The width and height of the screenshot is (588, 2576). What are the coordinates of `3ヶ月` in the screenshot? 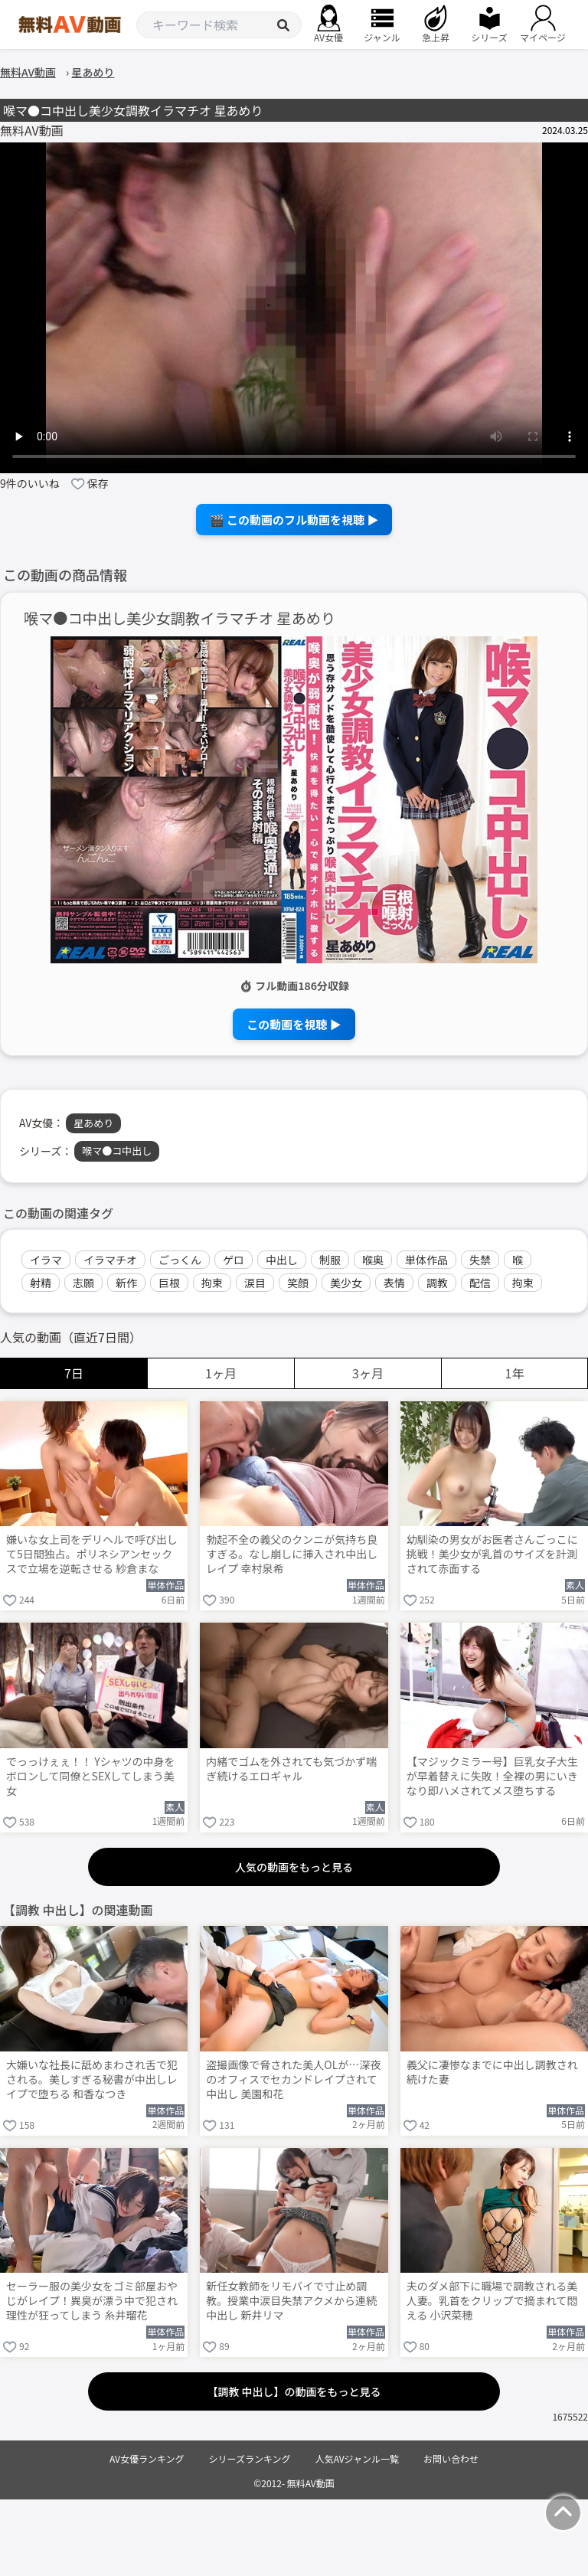 It's located at (368, 1373).